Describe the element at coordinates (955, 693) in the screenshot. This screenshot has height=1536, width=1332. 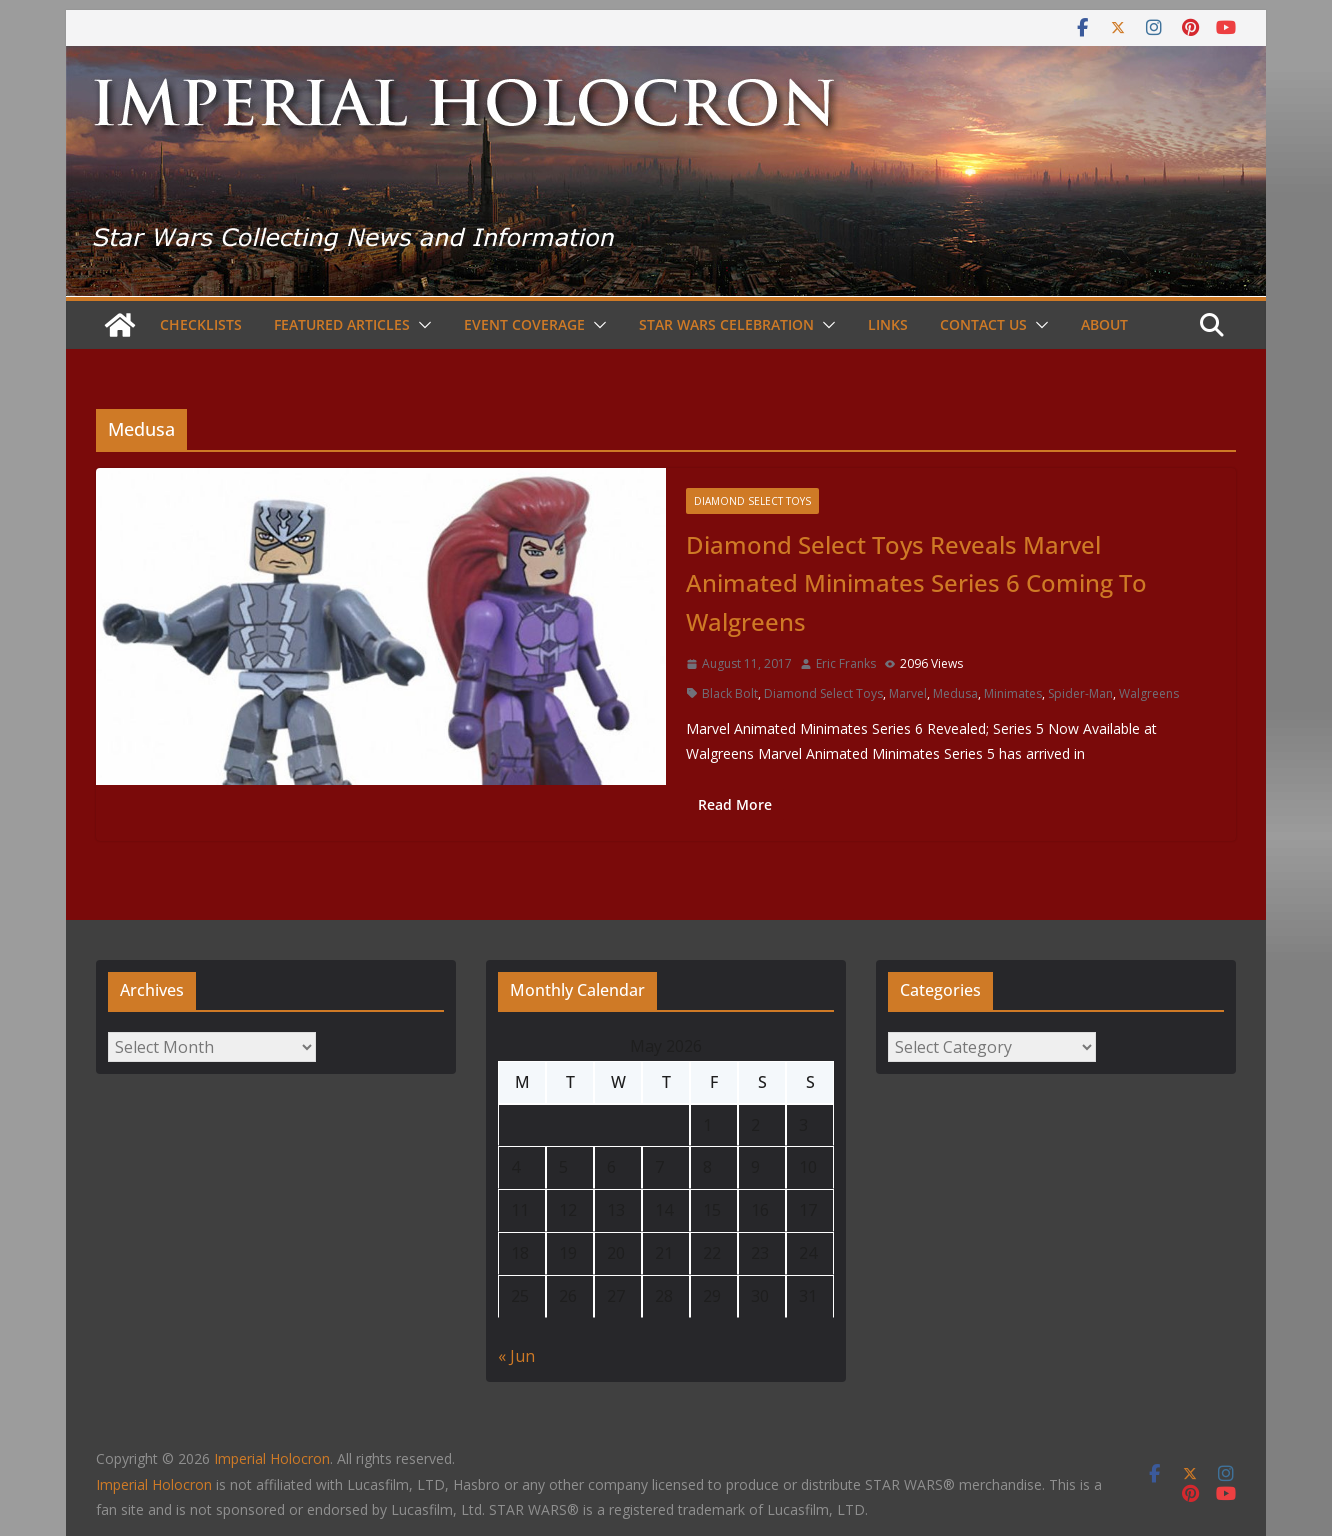
I see `Medusa` at that location.